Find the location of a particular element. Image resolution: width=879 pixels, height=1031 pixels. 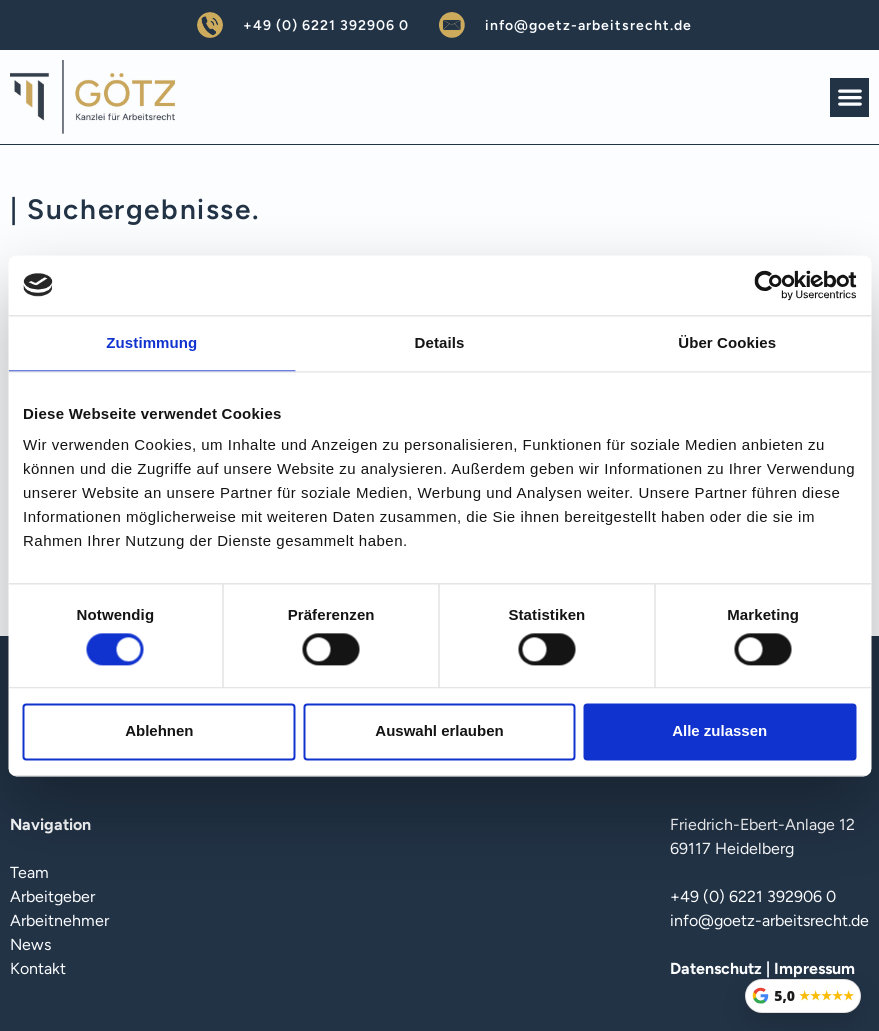

Auswahl erlauben is located at coordinates (439, 731).